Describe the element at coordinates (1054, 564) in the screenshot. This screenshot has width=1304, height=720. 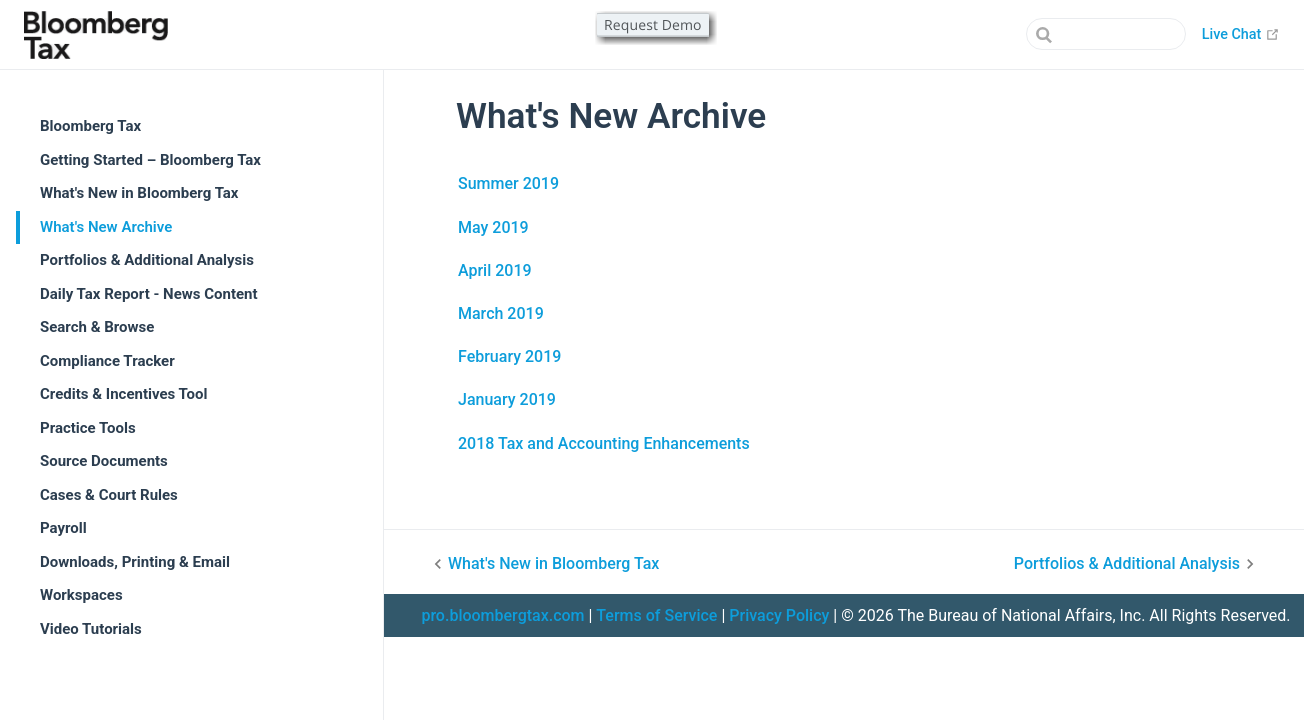
I see `[Portfolios & Additional Analysis]` at that location.